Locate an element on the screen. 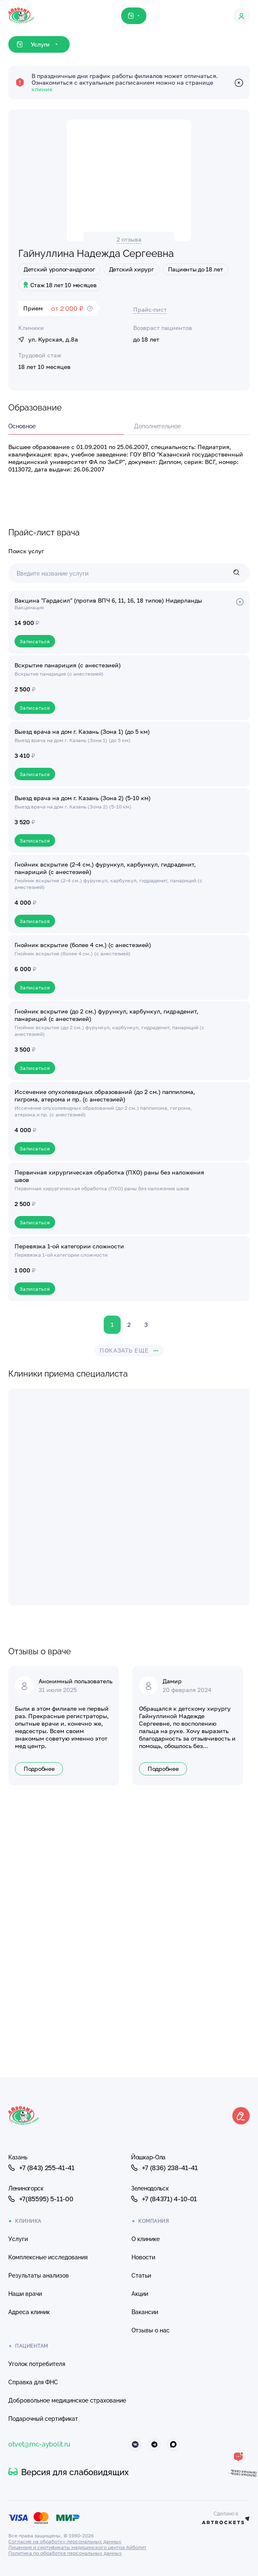  Вакцина "Гардасил" (против ВПЧ 6, 11, 16, 18 типов) Нидерланды is located at coordinates (108, 600).